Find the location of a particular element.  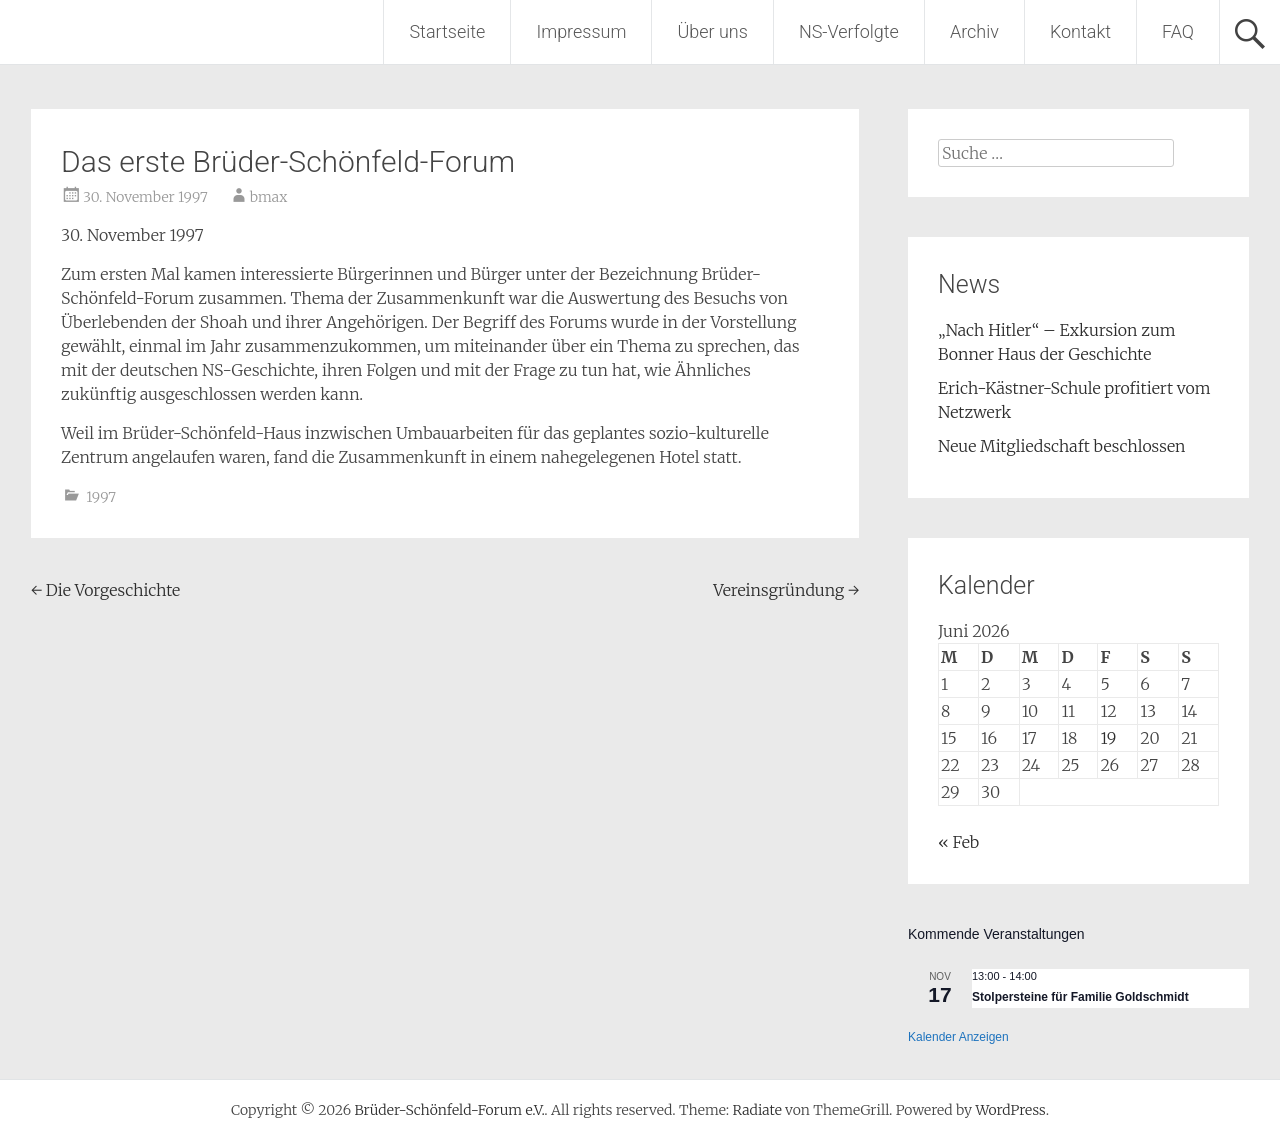

Über uns is located at coordinates (712, 31).